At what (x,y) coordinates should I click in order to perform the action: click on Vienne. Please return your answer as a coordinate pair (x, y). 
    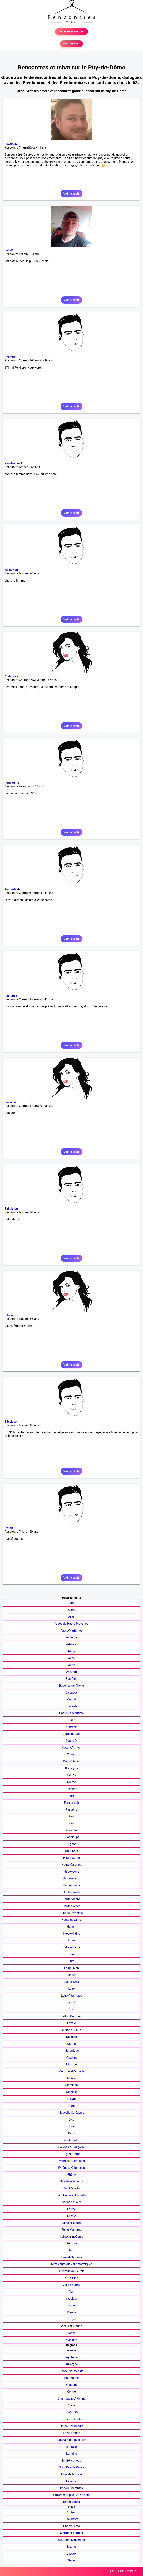
    Looking at the image, I should click on (71, 2312).